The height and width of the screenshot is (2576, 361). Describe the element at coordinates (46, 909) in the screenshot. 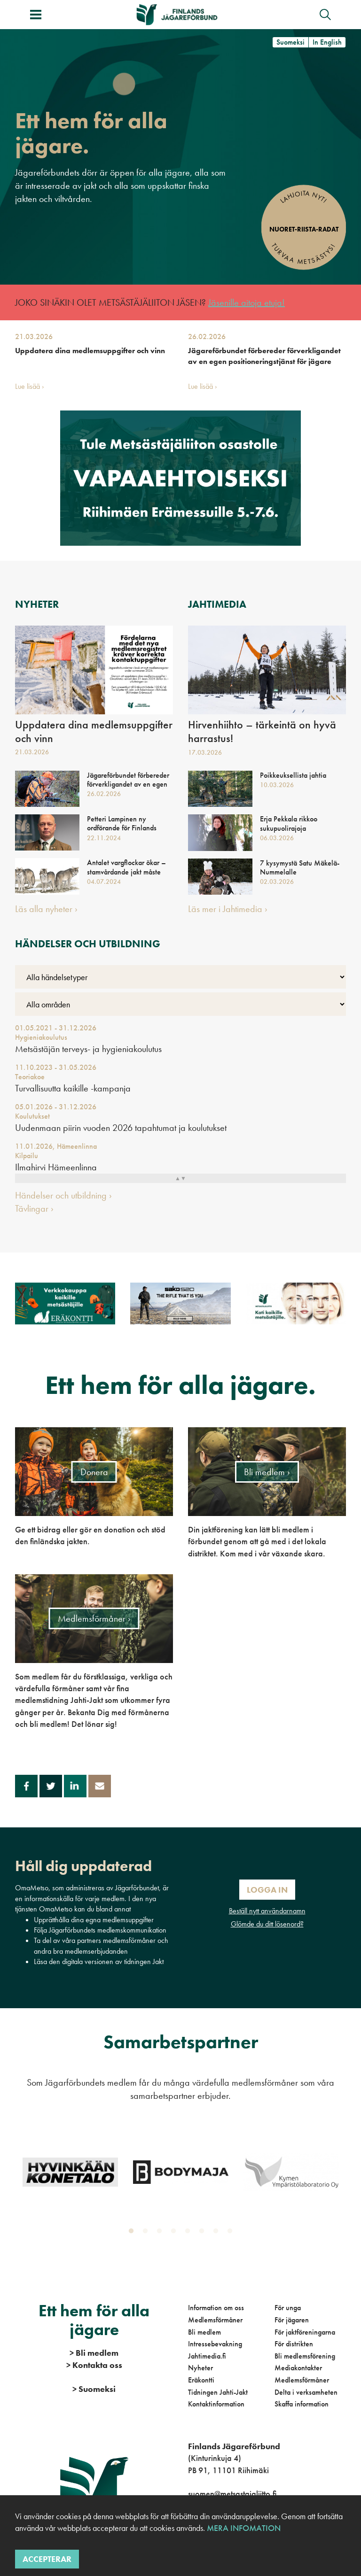

I see `Läs alla nyheter ›` at that location.